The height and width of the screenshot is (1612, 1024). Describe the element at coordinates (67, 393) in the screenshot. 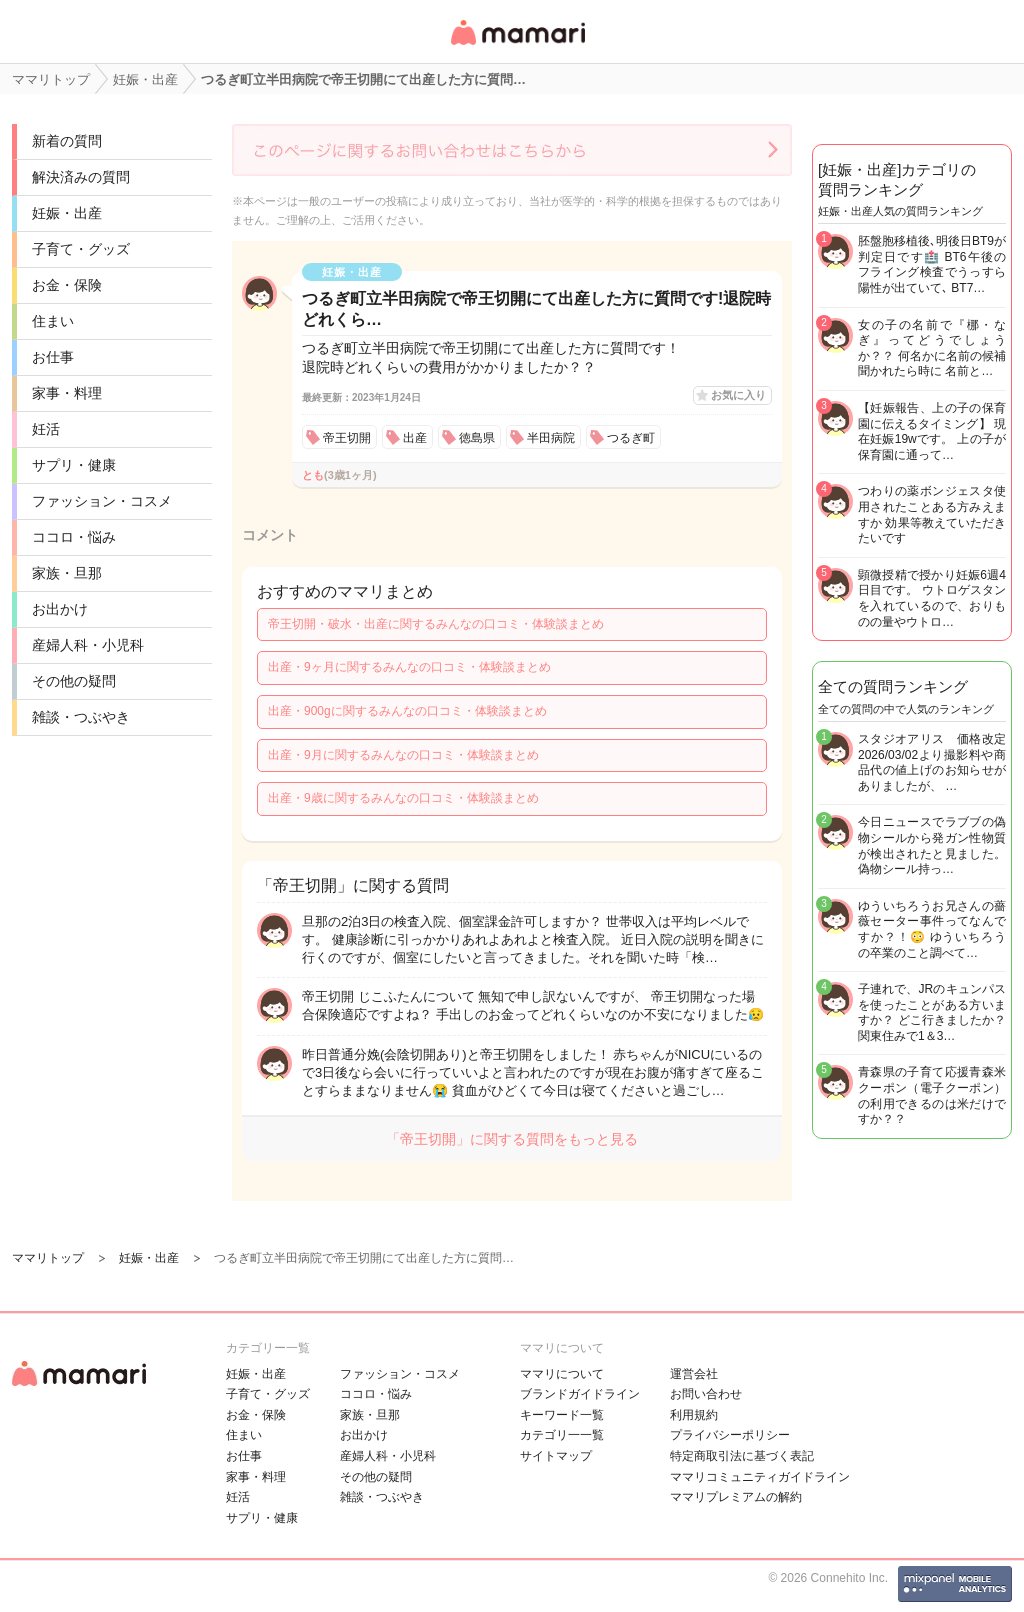

I see `家事・料理` at that location.